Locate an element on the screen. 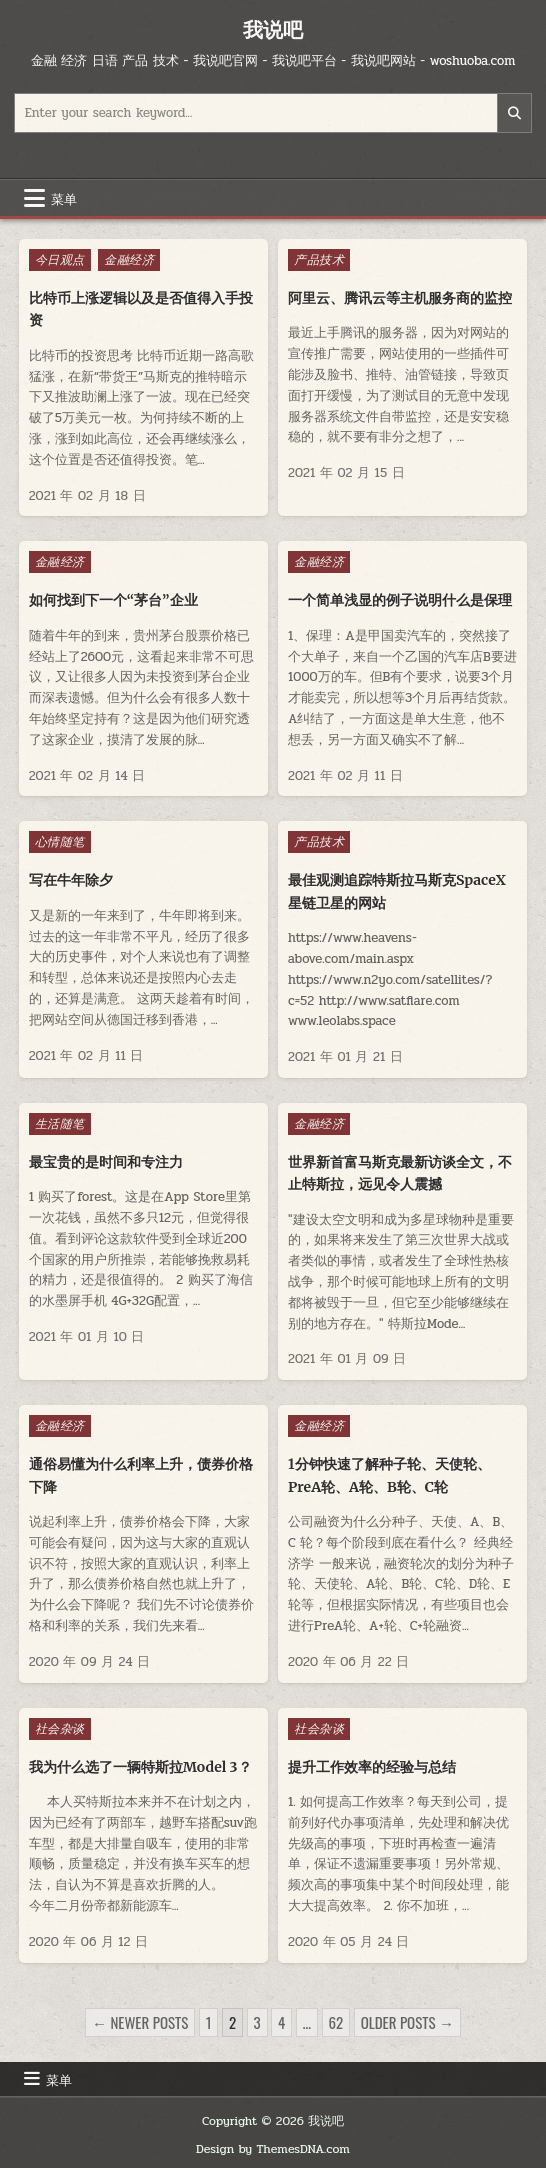 The width and height of the screenshot is (546, 2168). 阿里云、腾讯云等主机服务商的监控 is located at coordinates (400, 298).